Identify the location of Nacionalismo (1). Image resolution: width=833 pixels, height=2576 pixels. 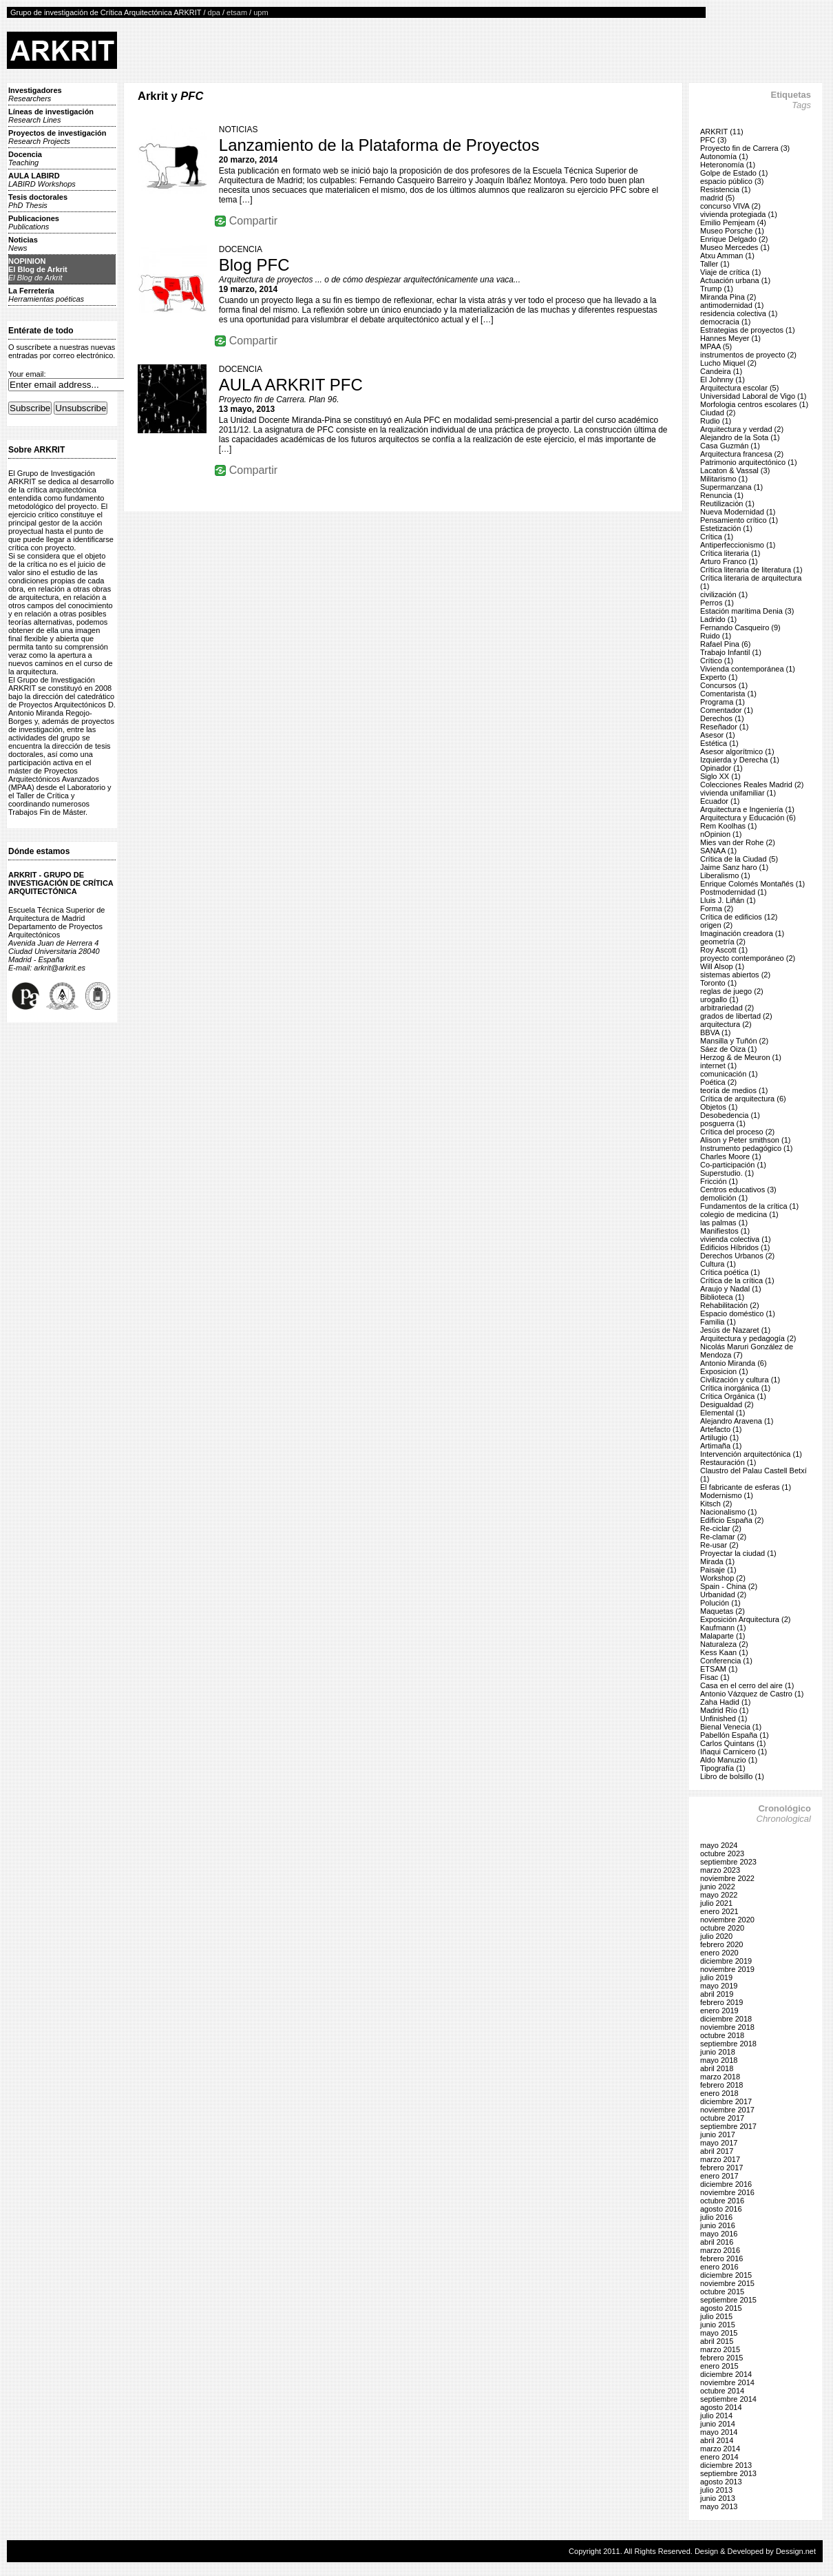
(728, 1512).